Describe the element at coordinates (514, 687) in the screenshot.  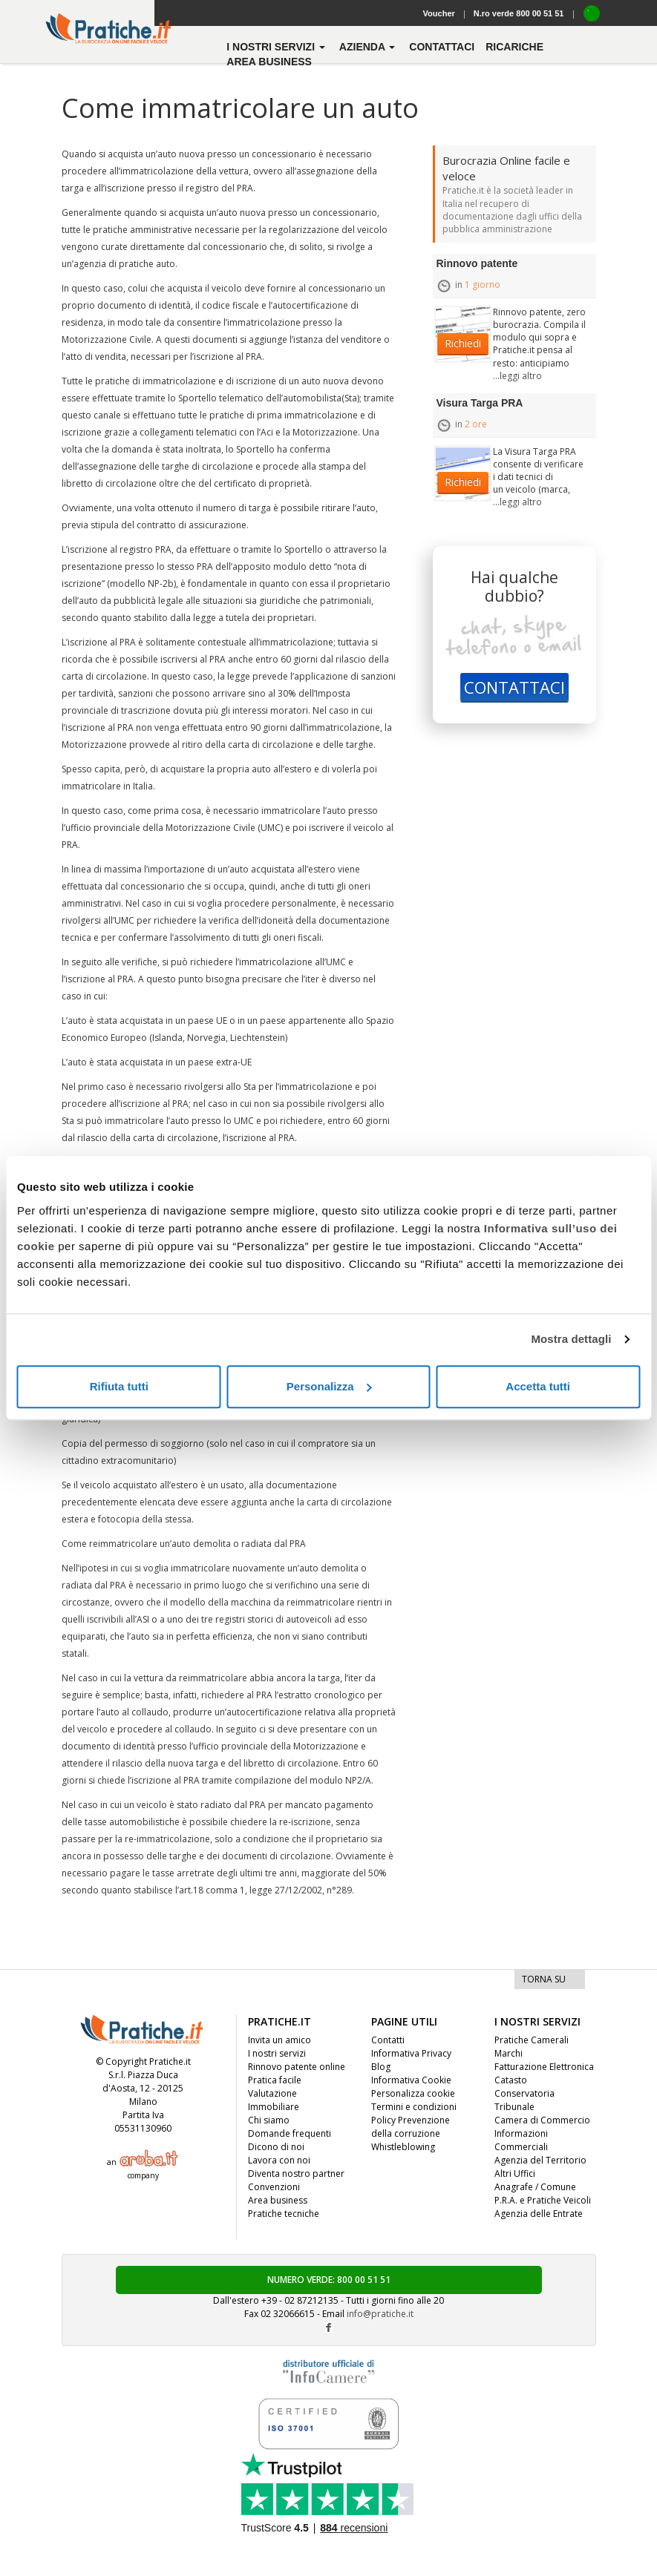
I see `CONTATTACI` at that location.